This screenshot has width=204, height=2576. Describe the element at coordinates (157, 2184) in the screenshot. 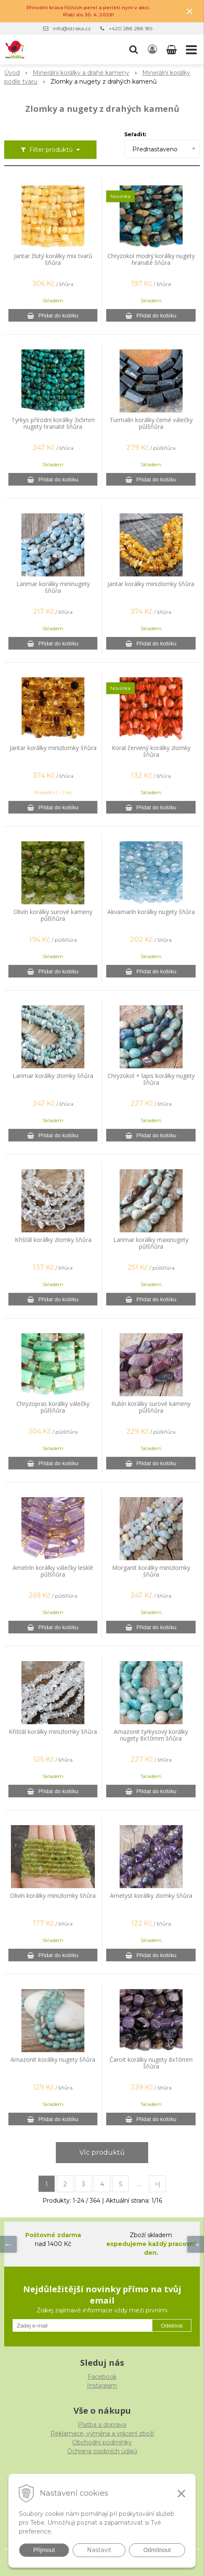

I see `>|` at that location.